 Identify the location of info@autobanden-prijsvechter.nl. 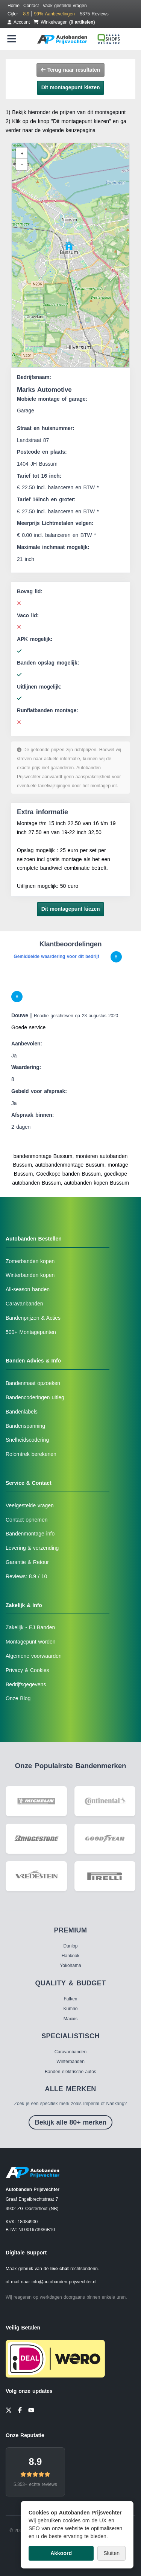
(64, 2281).